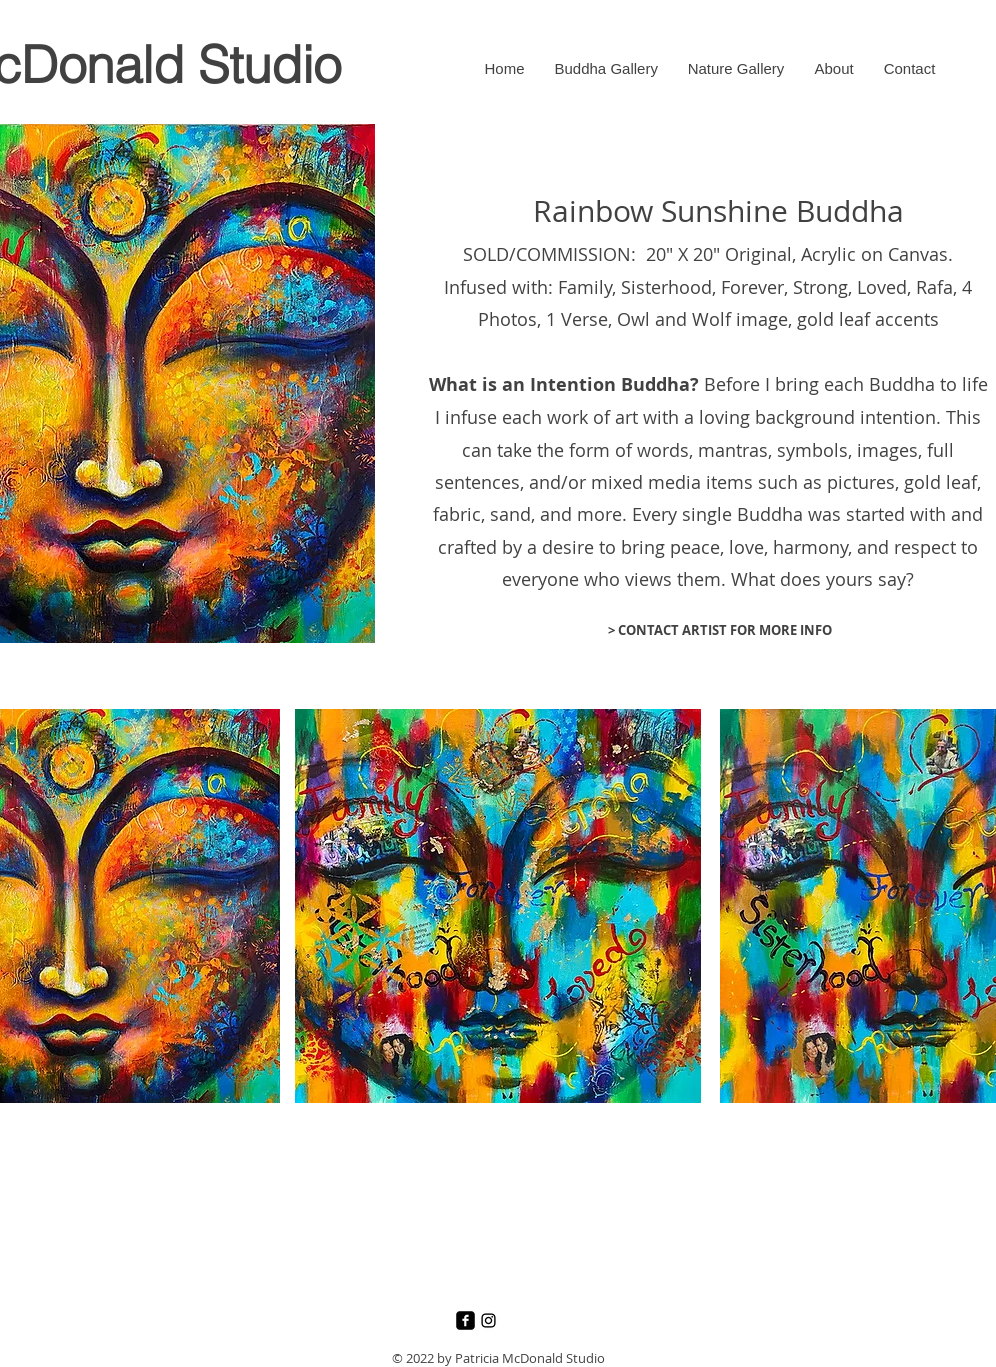 The width and height of the screenshot is (996, 1367). Describe the element at coordinates (488, 1320) in the screenshot. I see `[Instagram]` at that location.